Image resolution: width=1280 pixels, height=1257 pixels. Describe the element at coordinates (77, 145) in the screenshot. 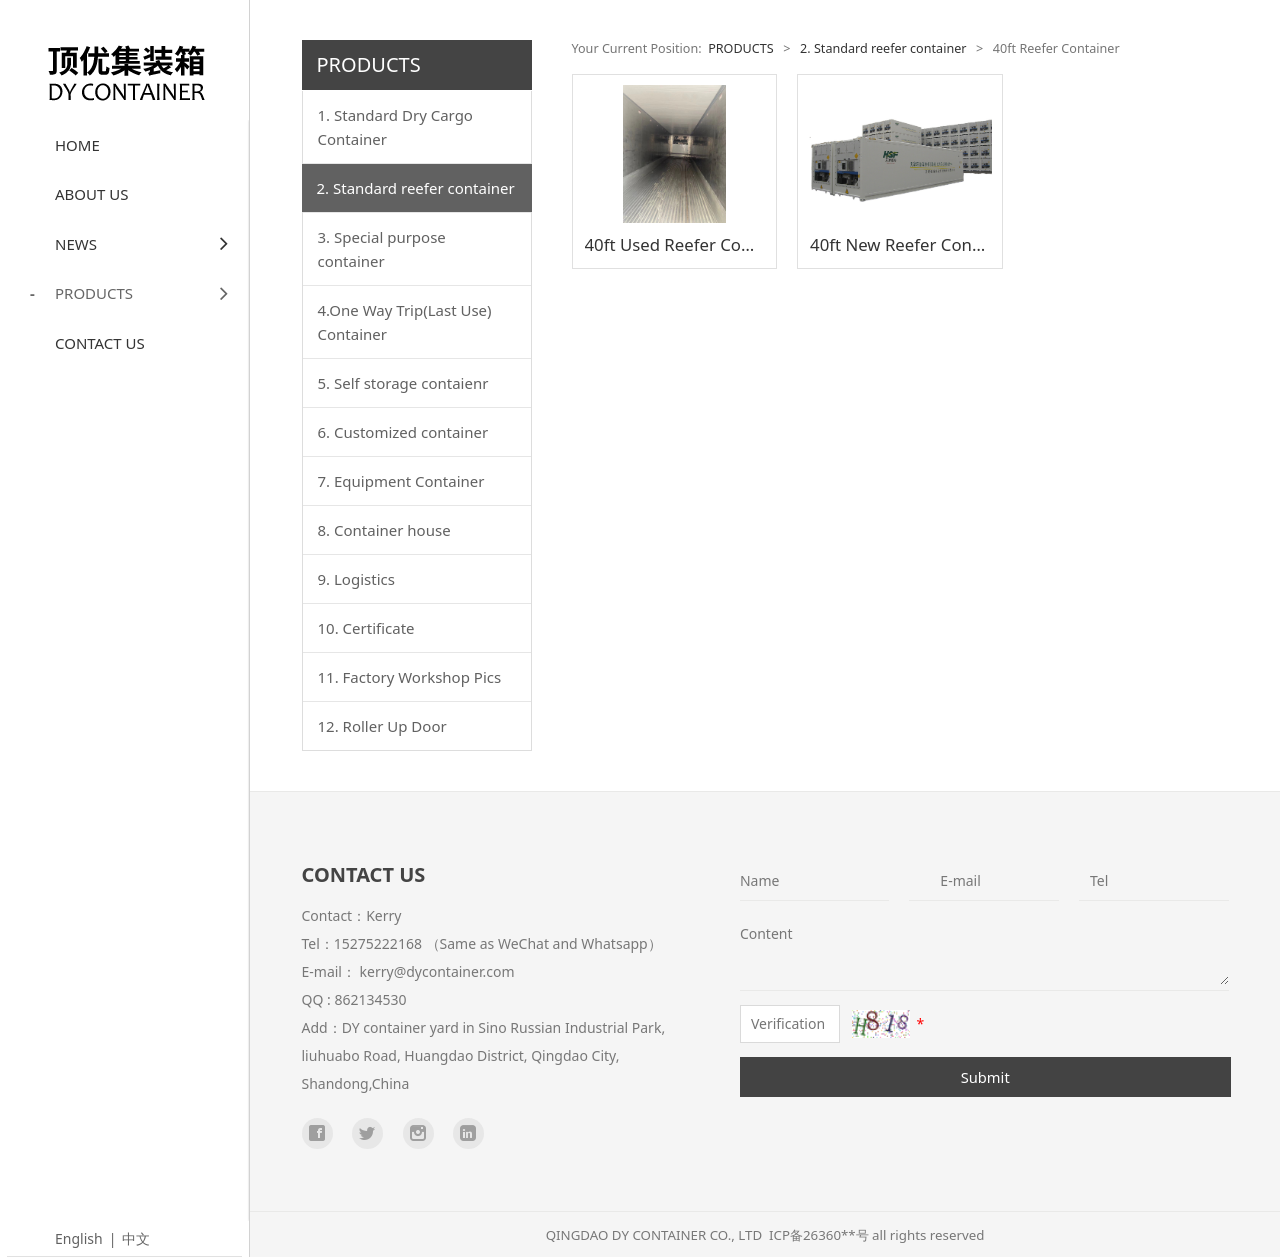

I see `HOME` at that location.